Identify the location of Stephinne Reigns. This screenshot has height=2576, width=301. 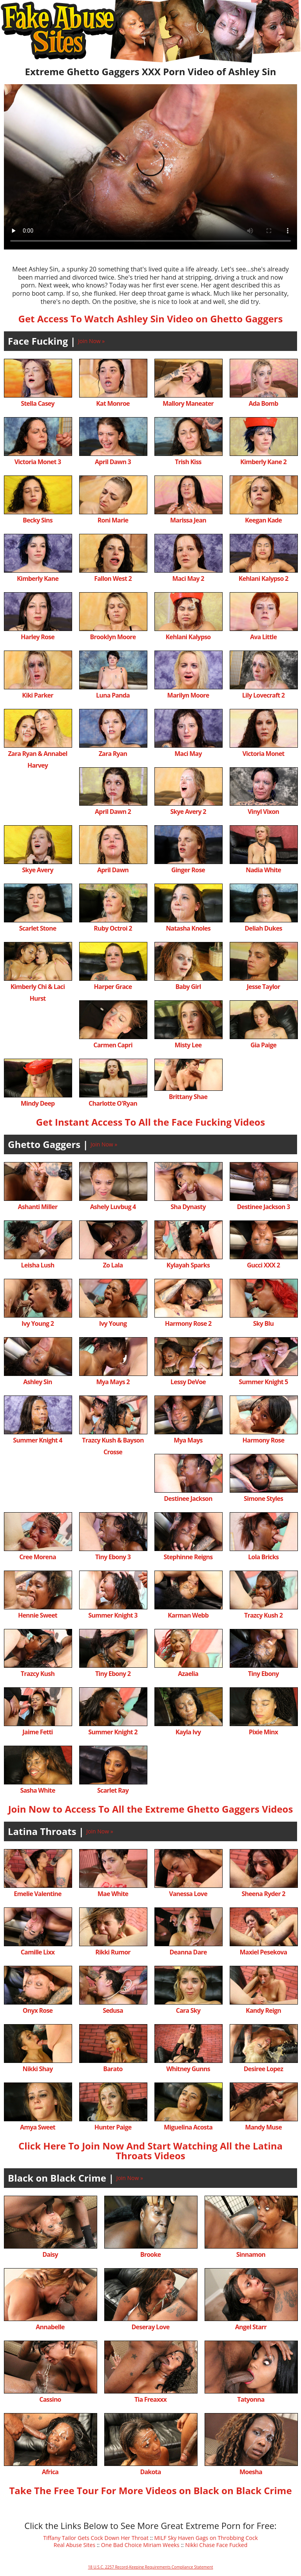
(188, 1557).